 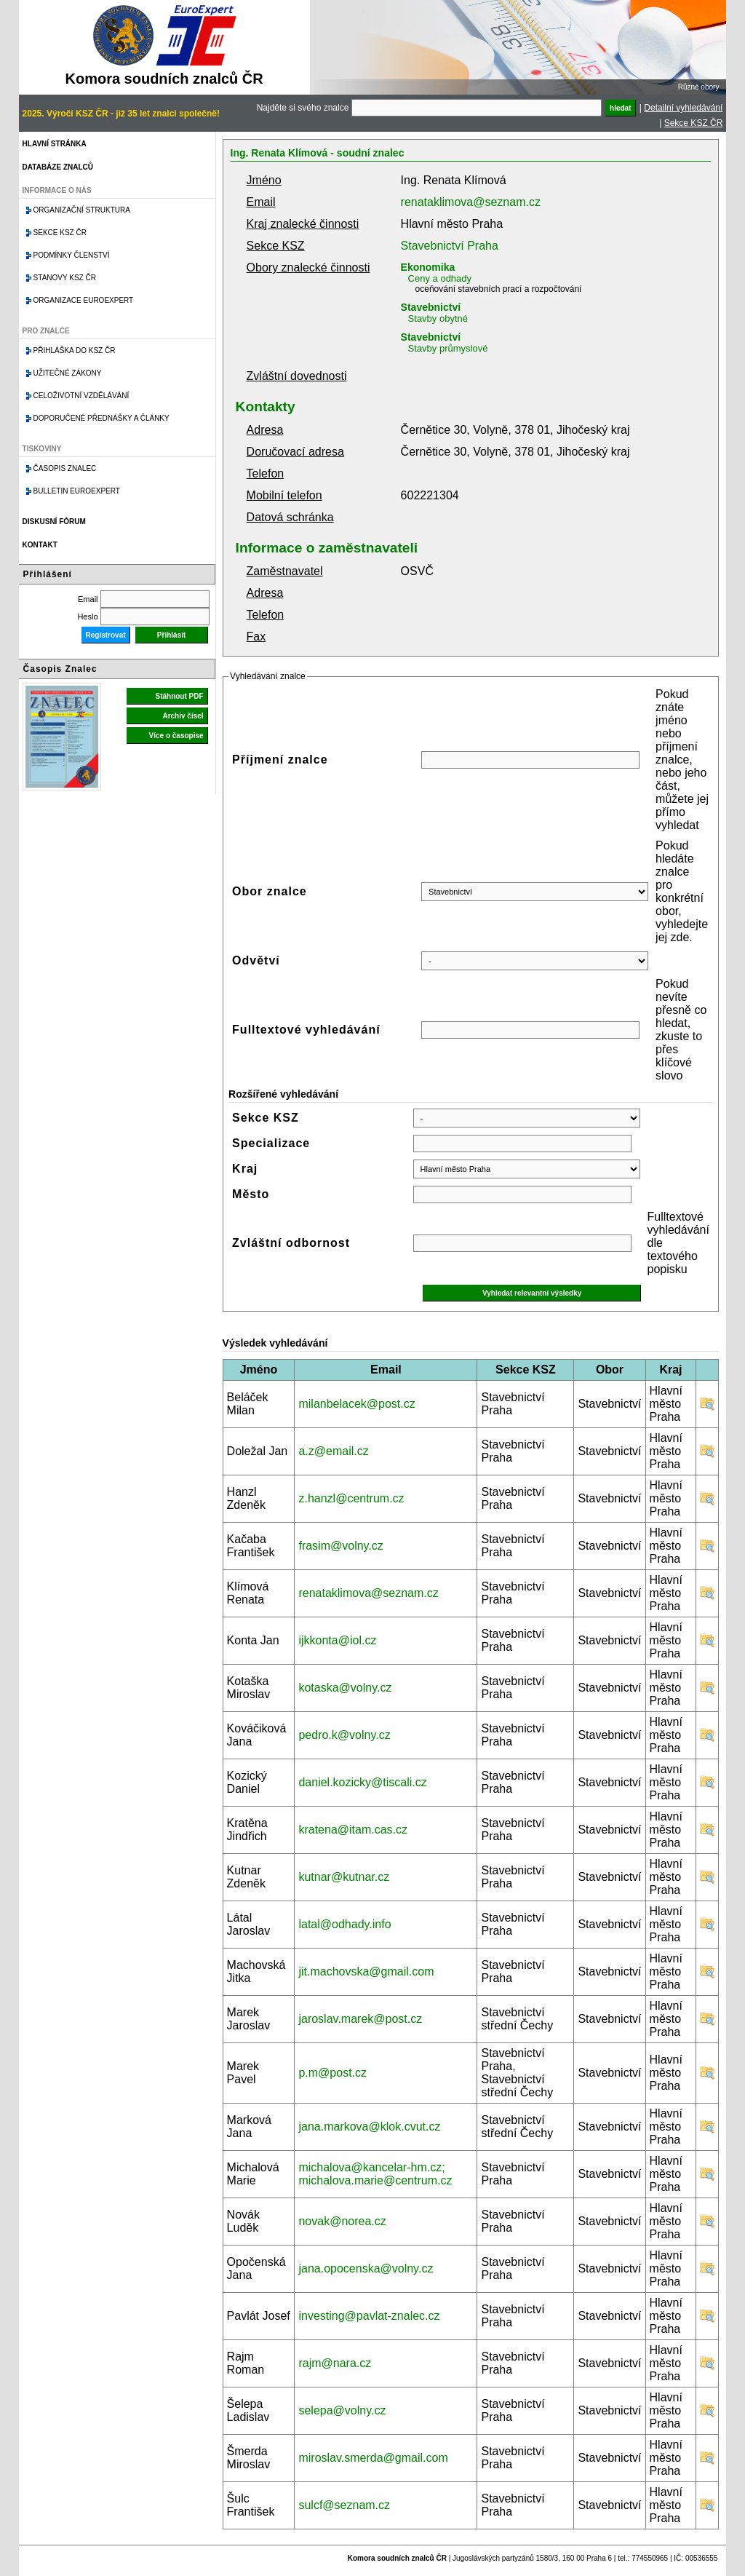 What do you see at coordinates (342, 2221) in the screenshot?
I see `novak@norea.cz` at bounding box center [342, 2221].